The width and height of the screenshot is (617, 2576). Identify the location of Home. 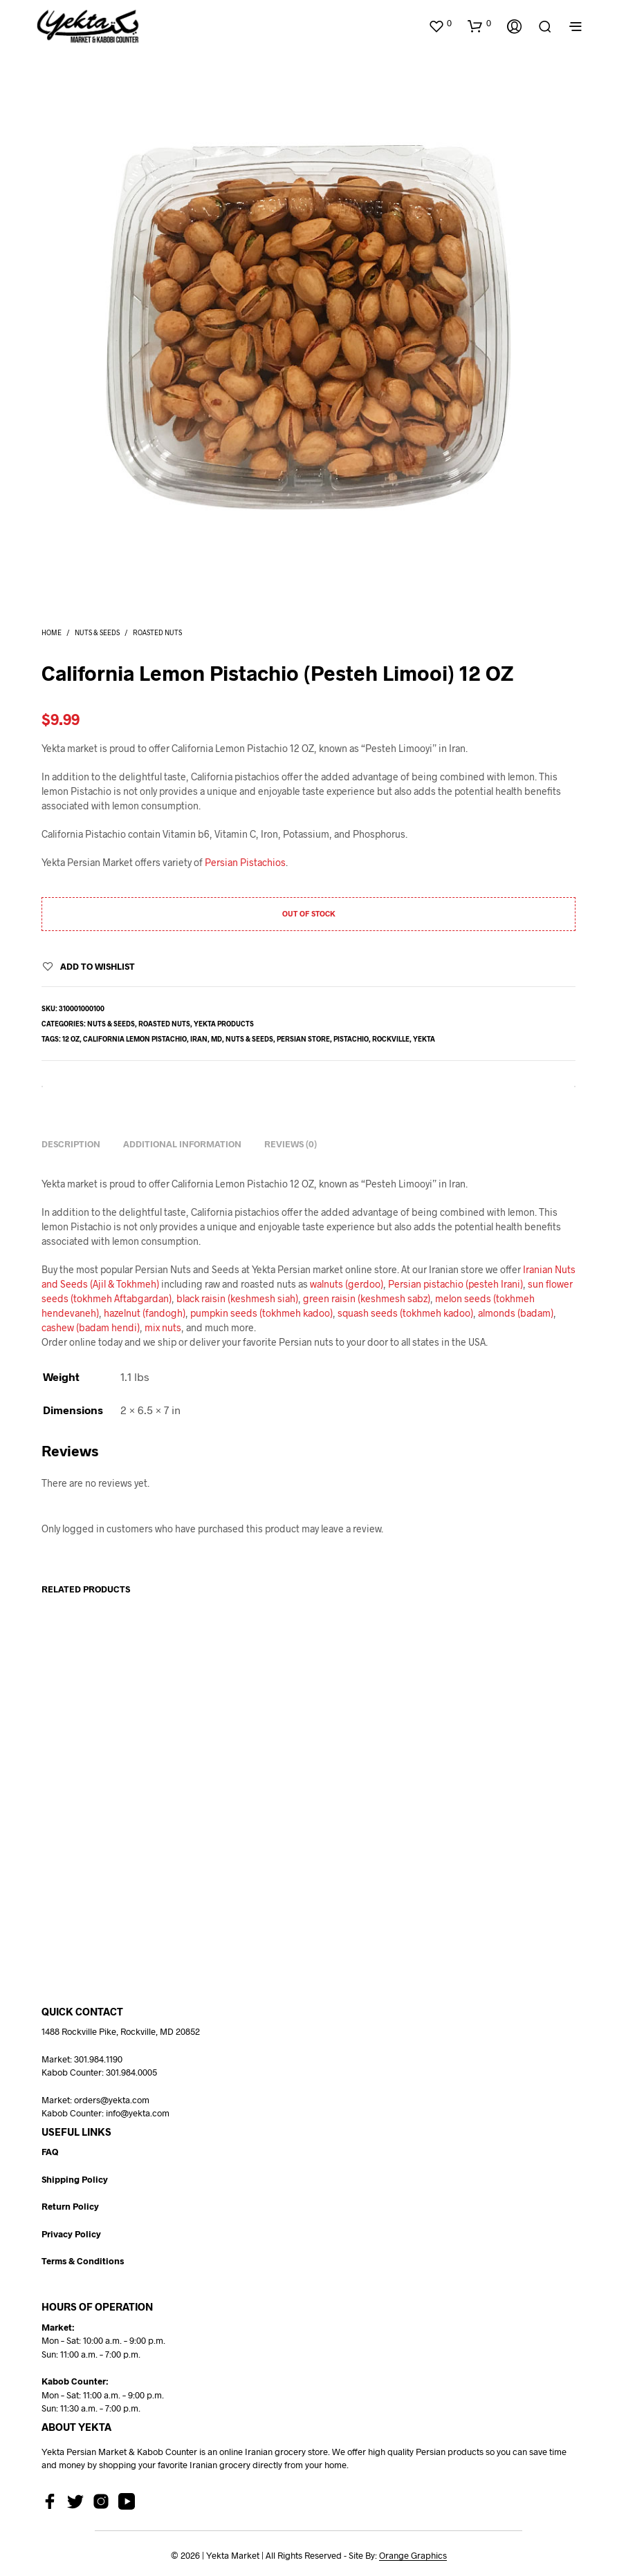
(52, 632).